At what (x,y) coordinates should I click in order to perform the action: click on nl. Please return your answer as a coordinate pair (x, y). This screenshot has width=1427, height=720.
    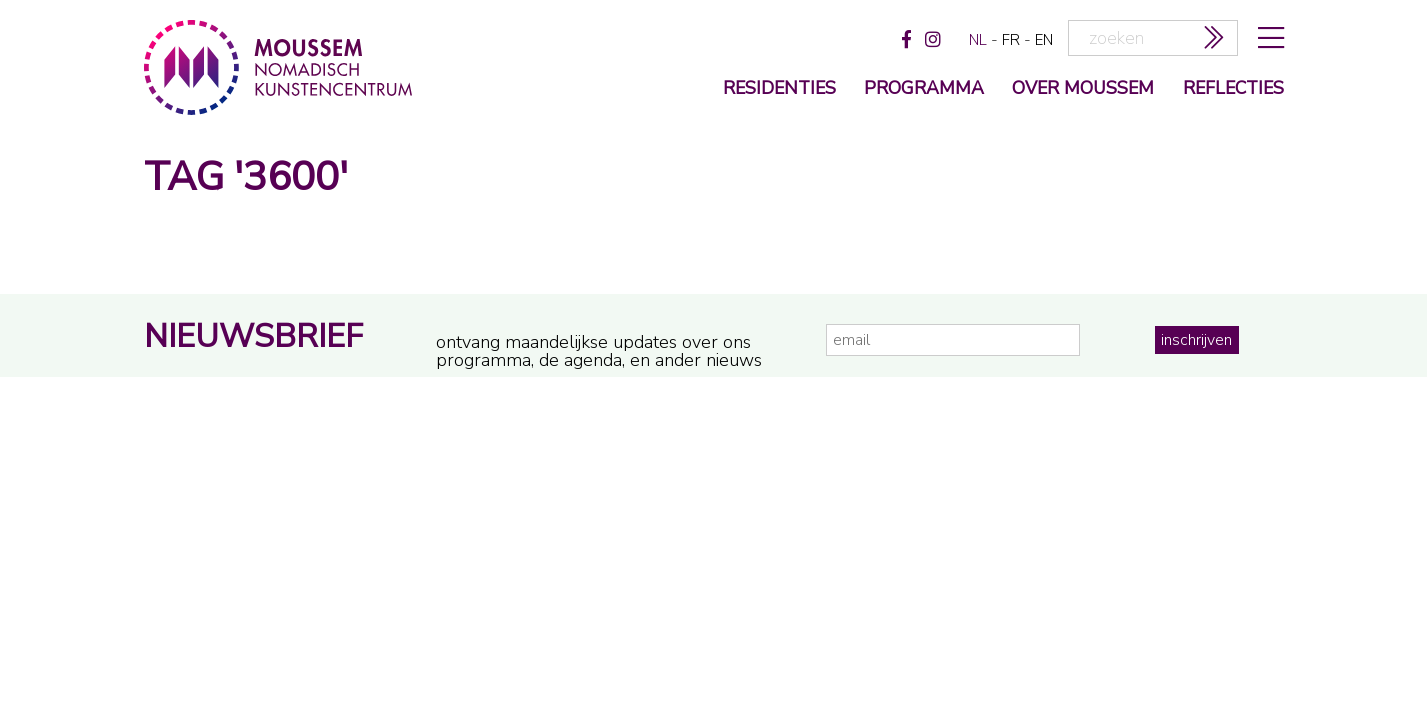
    Looking at the image, I should click on (978, 40).